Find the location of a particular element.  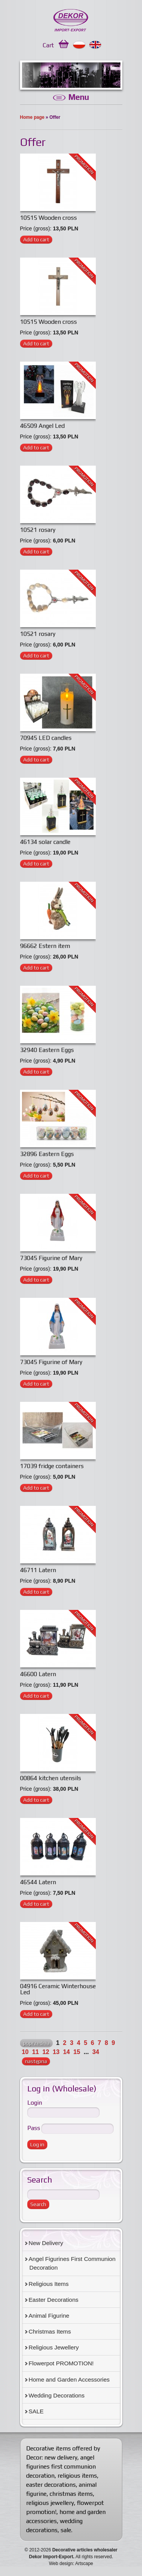

religious jewellery is located at coordinates (50, 2502).